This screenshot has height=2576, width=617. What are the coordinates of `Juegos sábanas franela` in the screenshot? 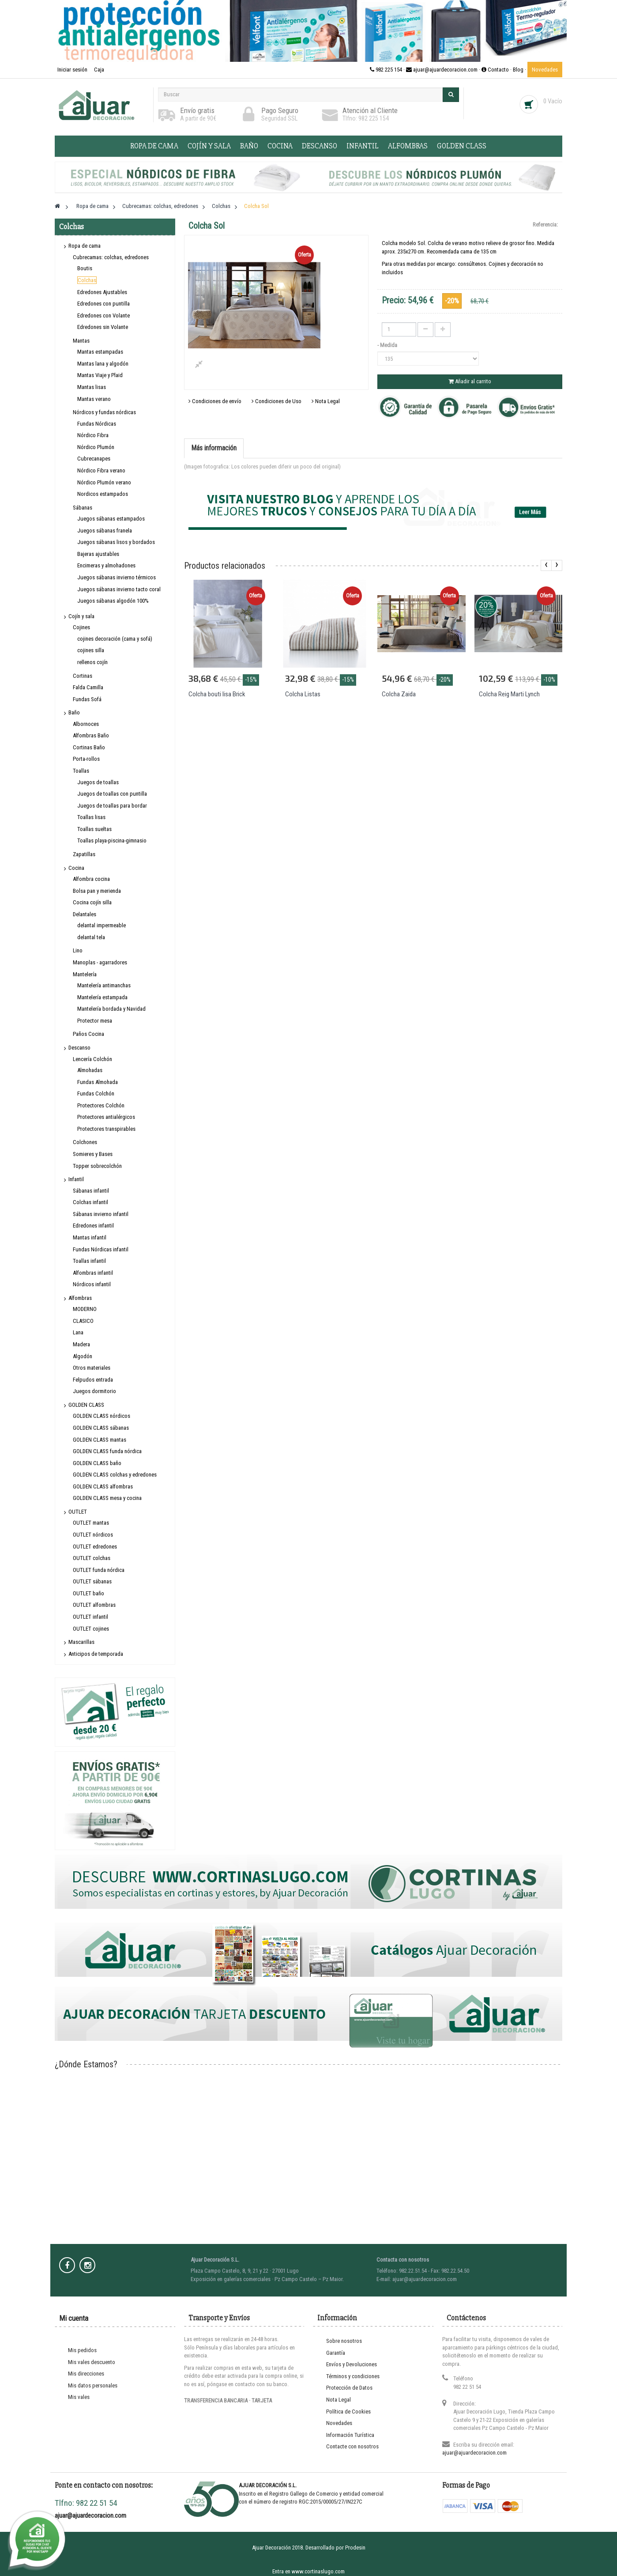 It's located at (104, 530).